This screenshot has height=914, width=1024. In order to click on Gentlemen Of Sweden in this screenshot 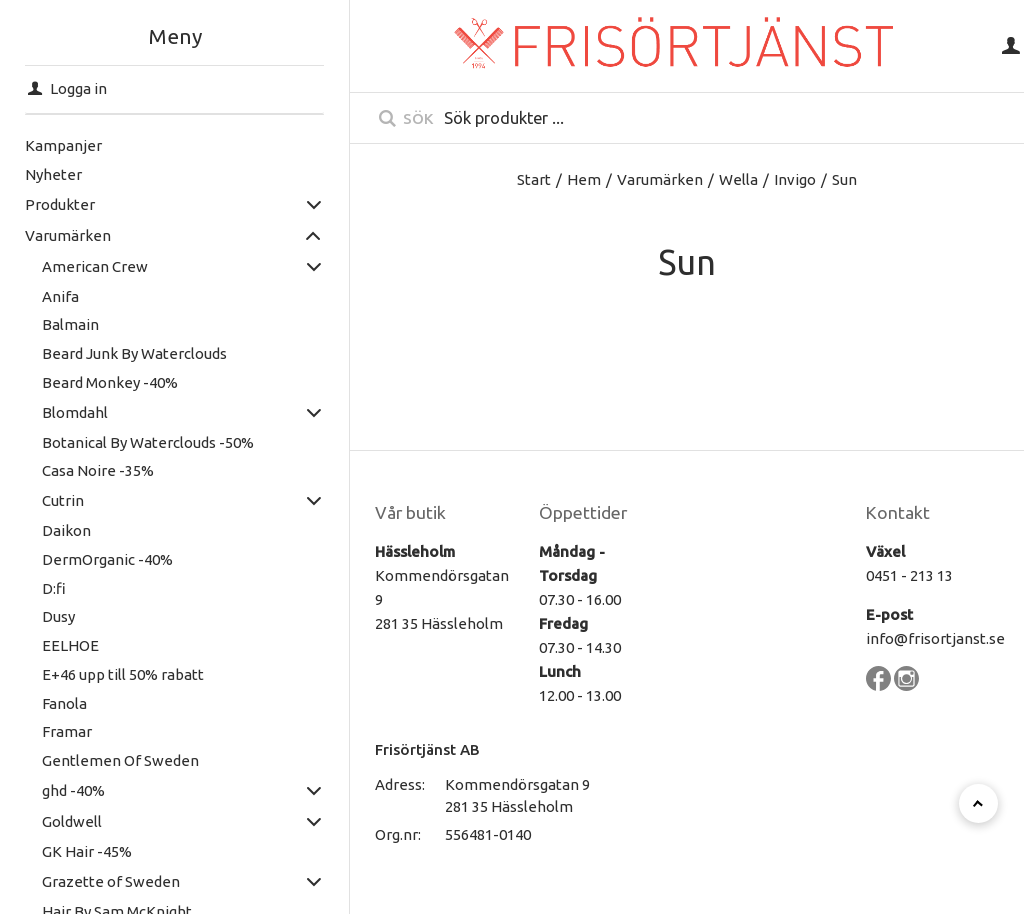, I will do `click(120, 760)`.